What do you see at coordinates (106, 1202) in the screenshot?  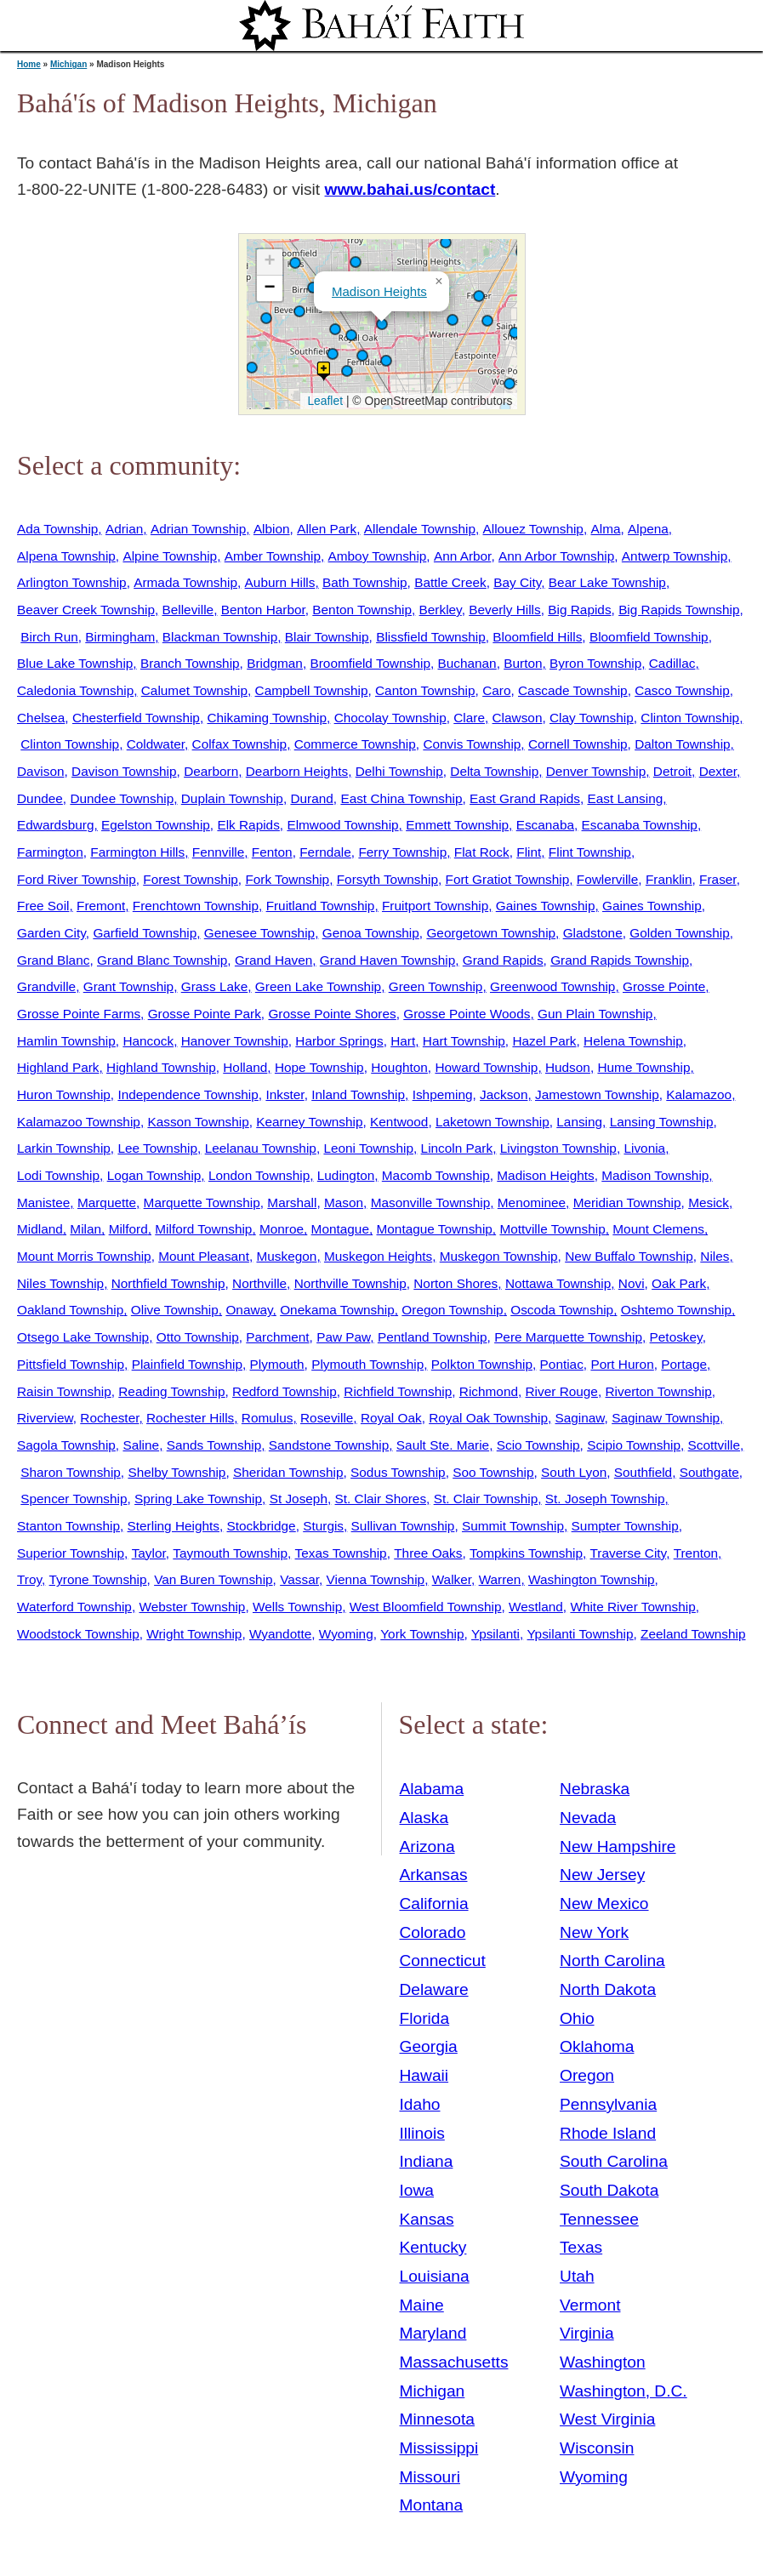 I see `Marquette` at bounding box center [106, 1202].